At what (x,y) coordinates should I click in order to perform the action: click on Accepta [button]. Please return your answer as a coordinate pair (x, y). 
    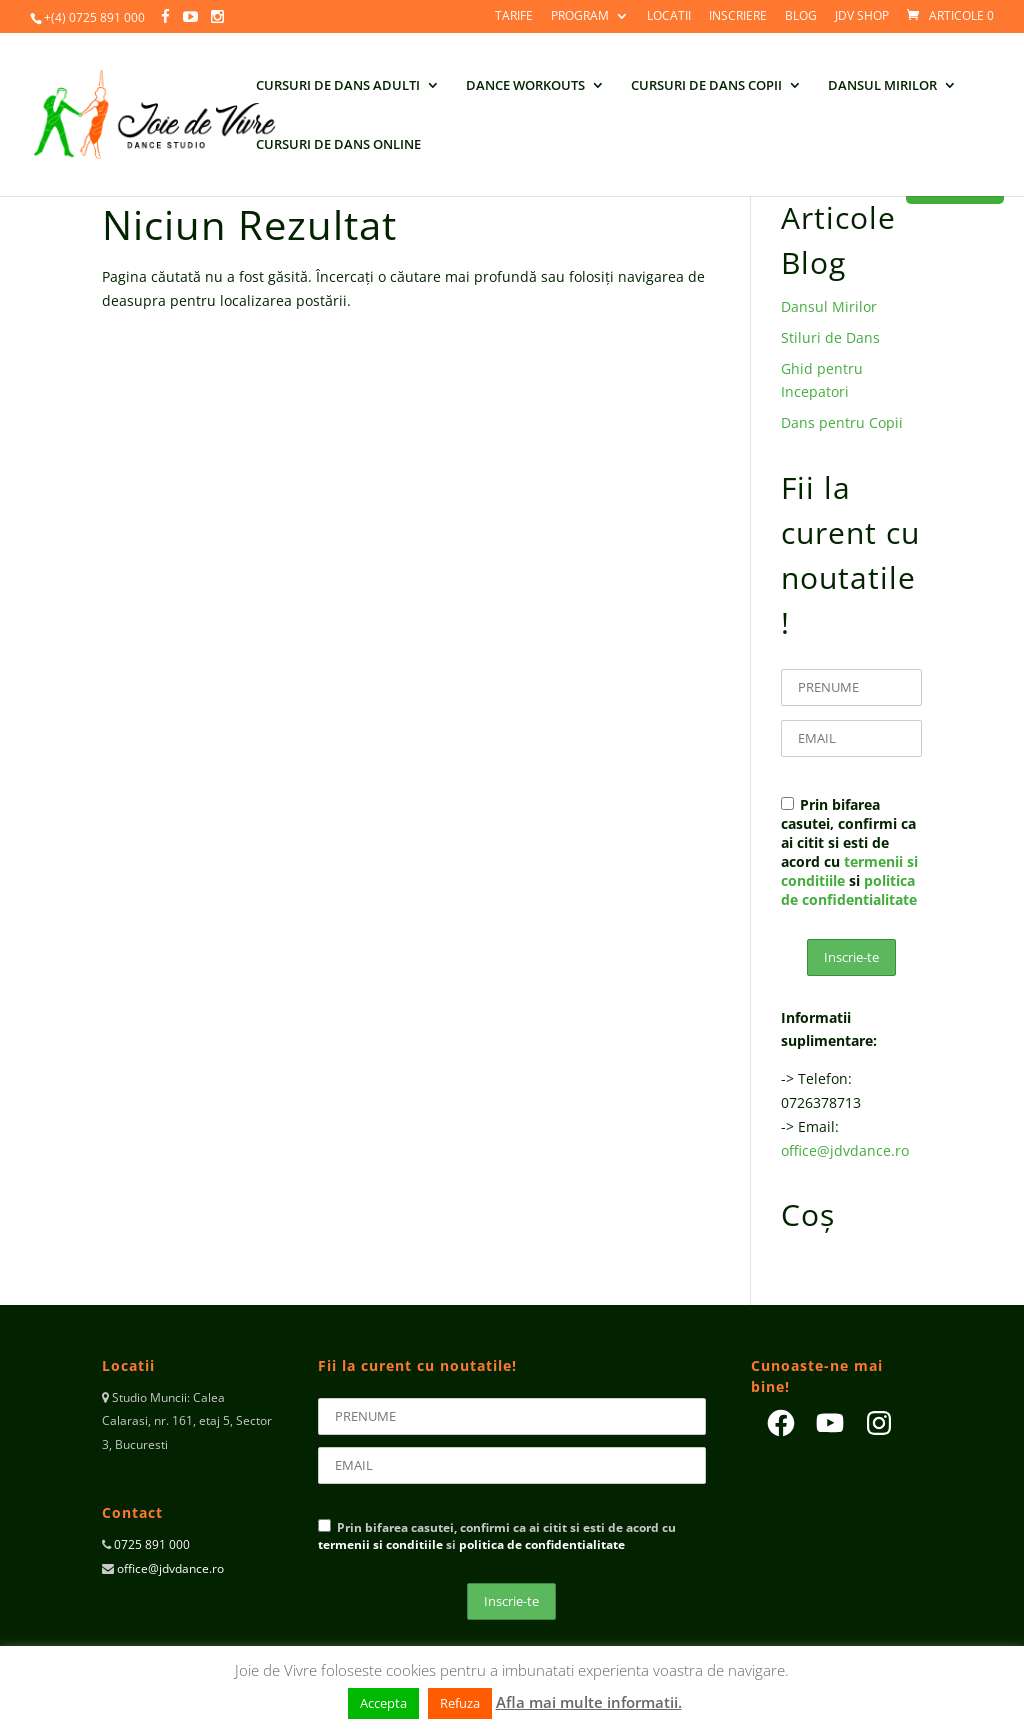
    Looking at the image, I should click on (383, 1703).